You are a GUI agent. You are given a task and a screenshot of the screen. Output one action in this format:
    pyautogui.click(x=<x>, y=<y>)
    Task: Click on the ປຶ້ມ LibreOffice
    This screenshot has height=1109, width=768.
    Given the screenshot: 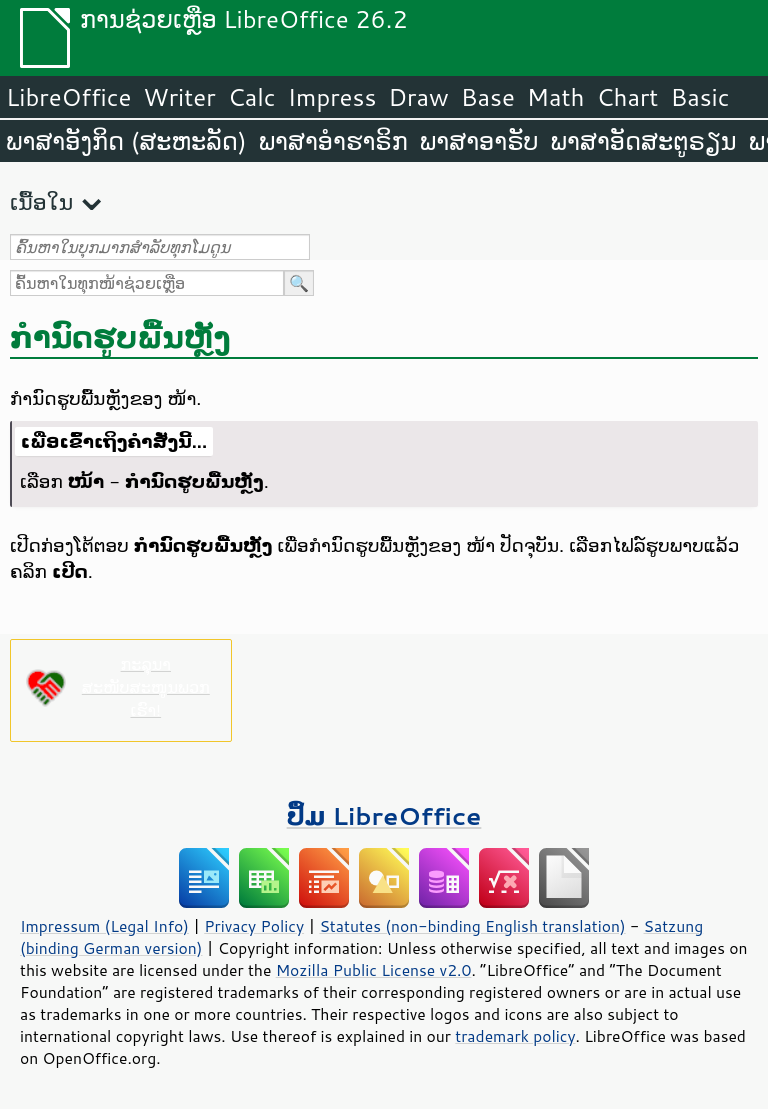 What is the action you would take?
    pyautogui.click(x=384, y=815)
    